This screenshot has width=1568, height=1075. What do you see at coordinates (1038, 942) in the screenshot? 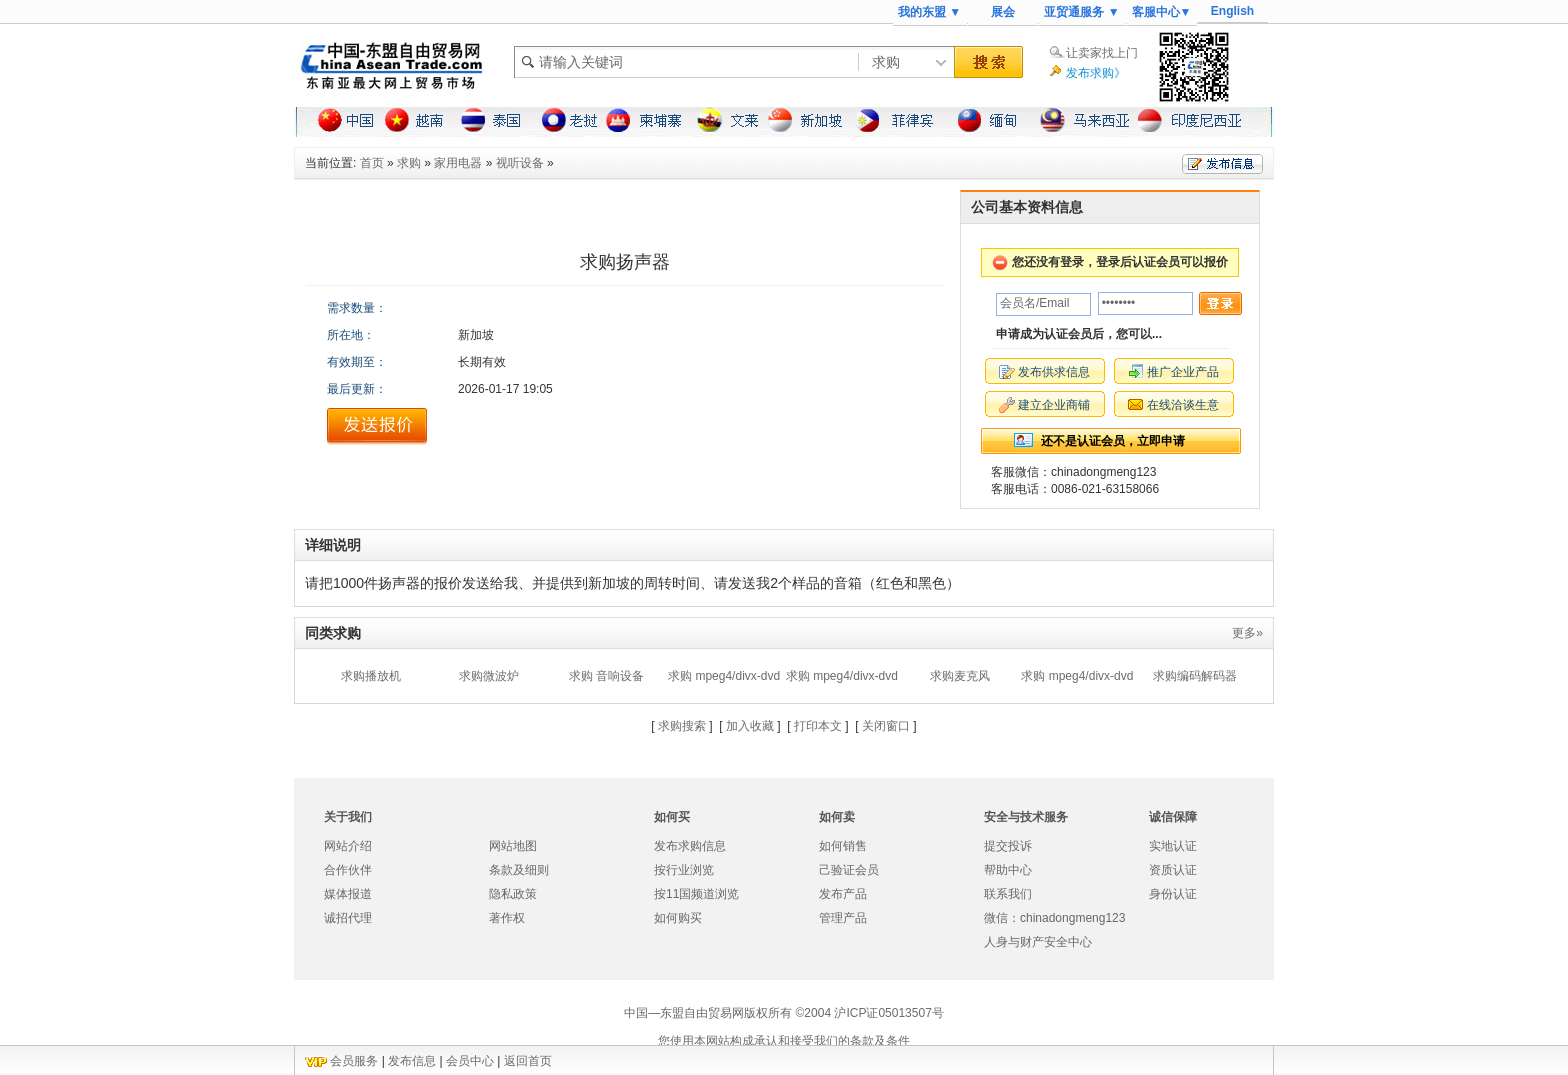
I see `人身与财产安全中心` at bounding box center [1038, 942].